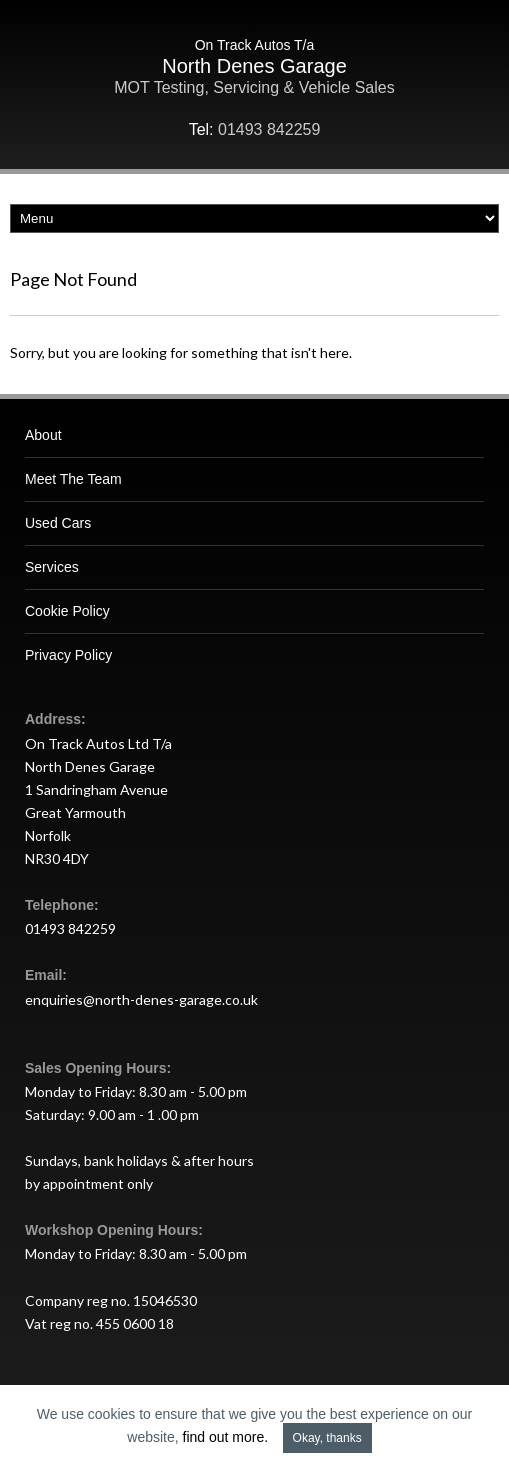 This screenshot has height=1473, width=509. Describe the element at coordinates (43, 435) in the screenshot. I see `About` at that location.